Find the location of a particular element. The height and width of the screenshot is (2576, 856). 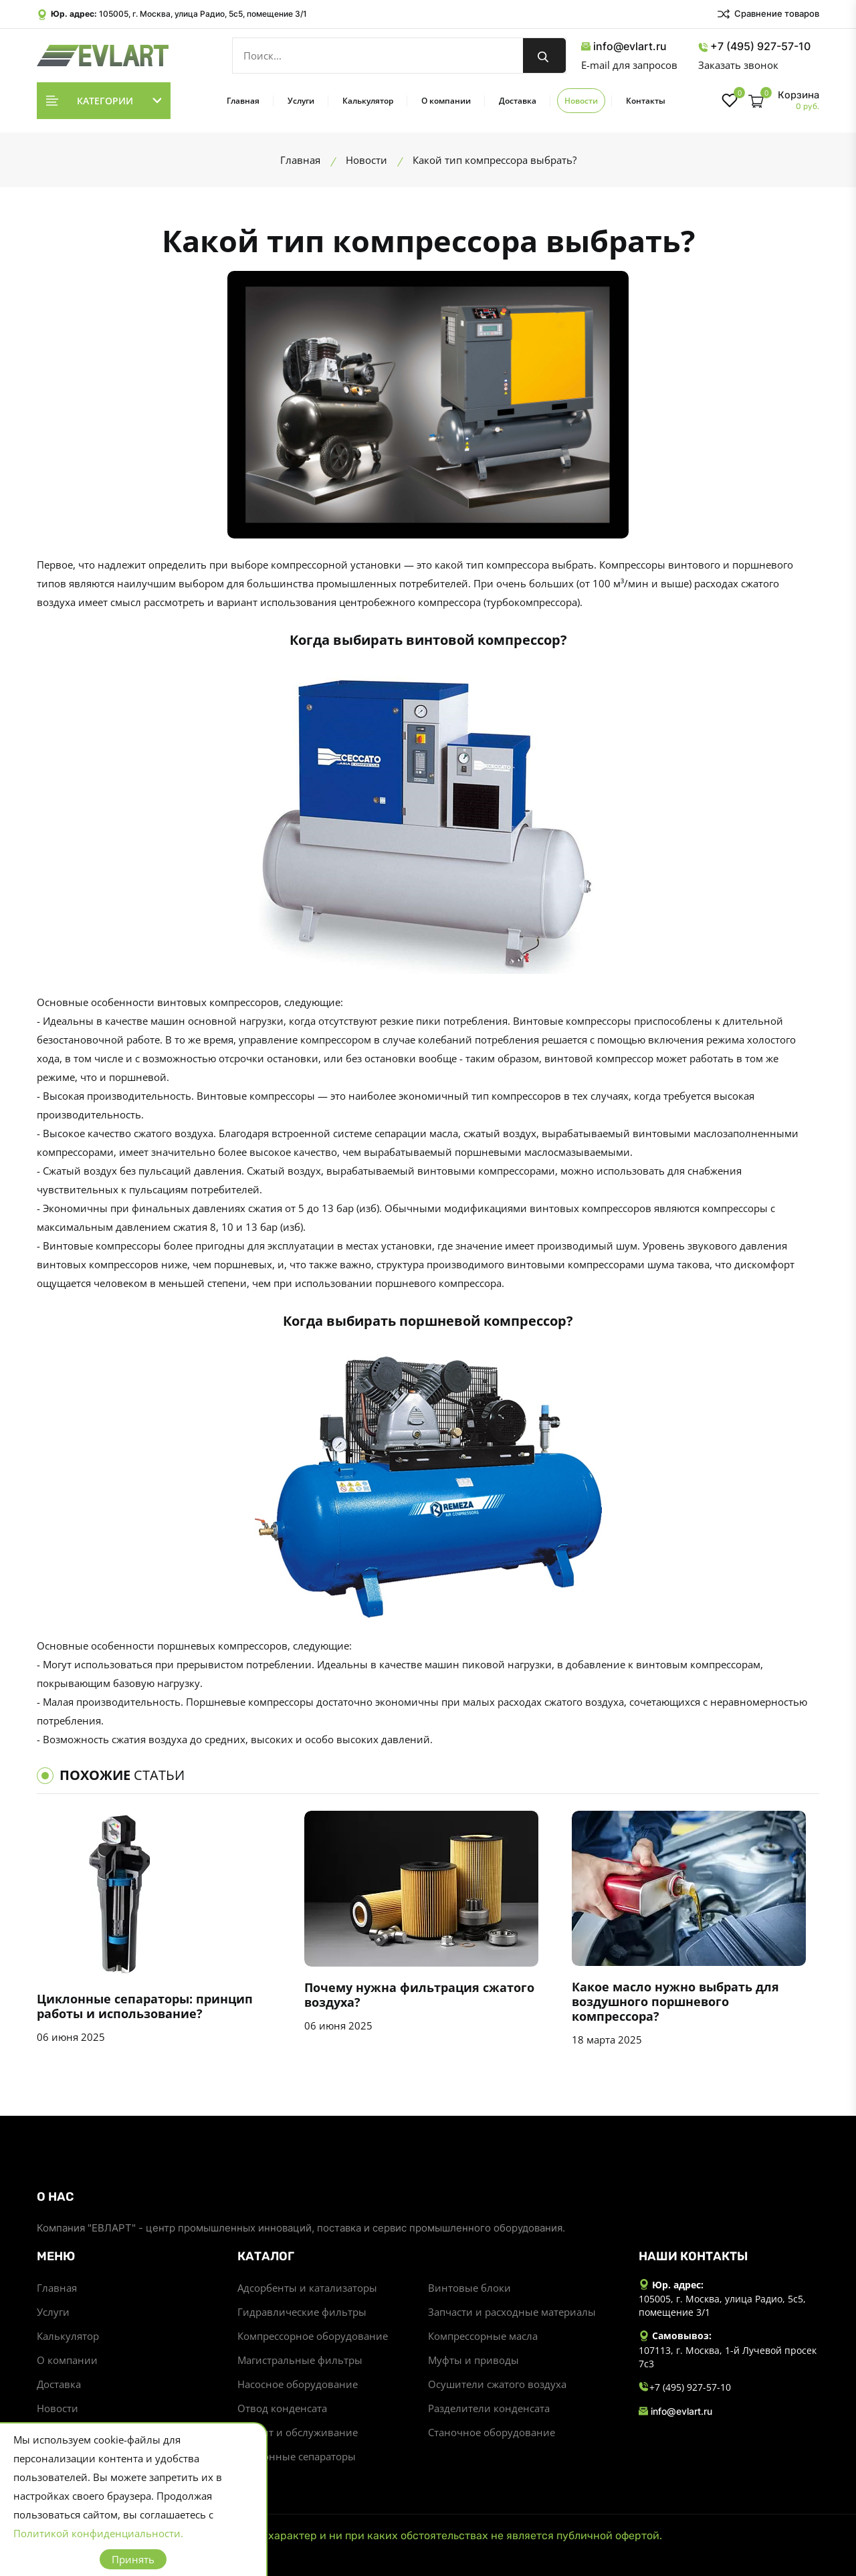

Заказать звонок is located at coordinates (738, 65).